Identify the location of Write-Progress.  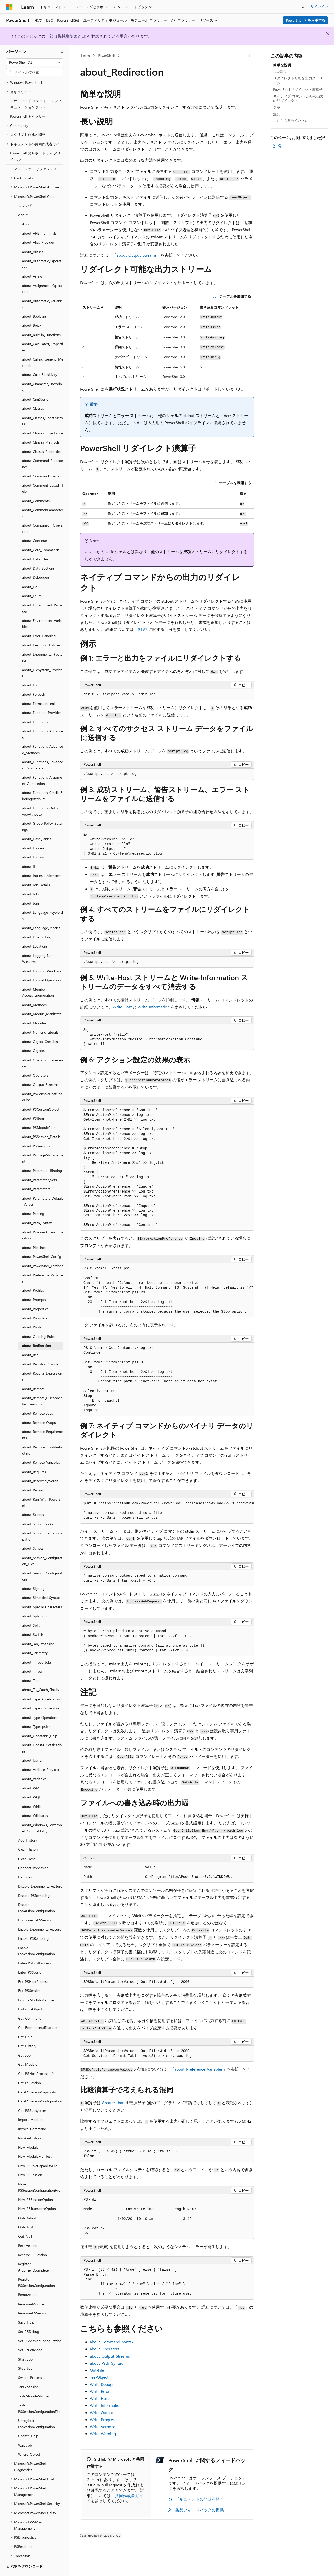
(103, 2419).